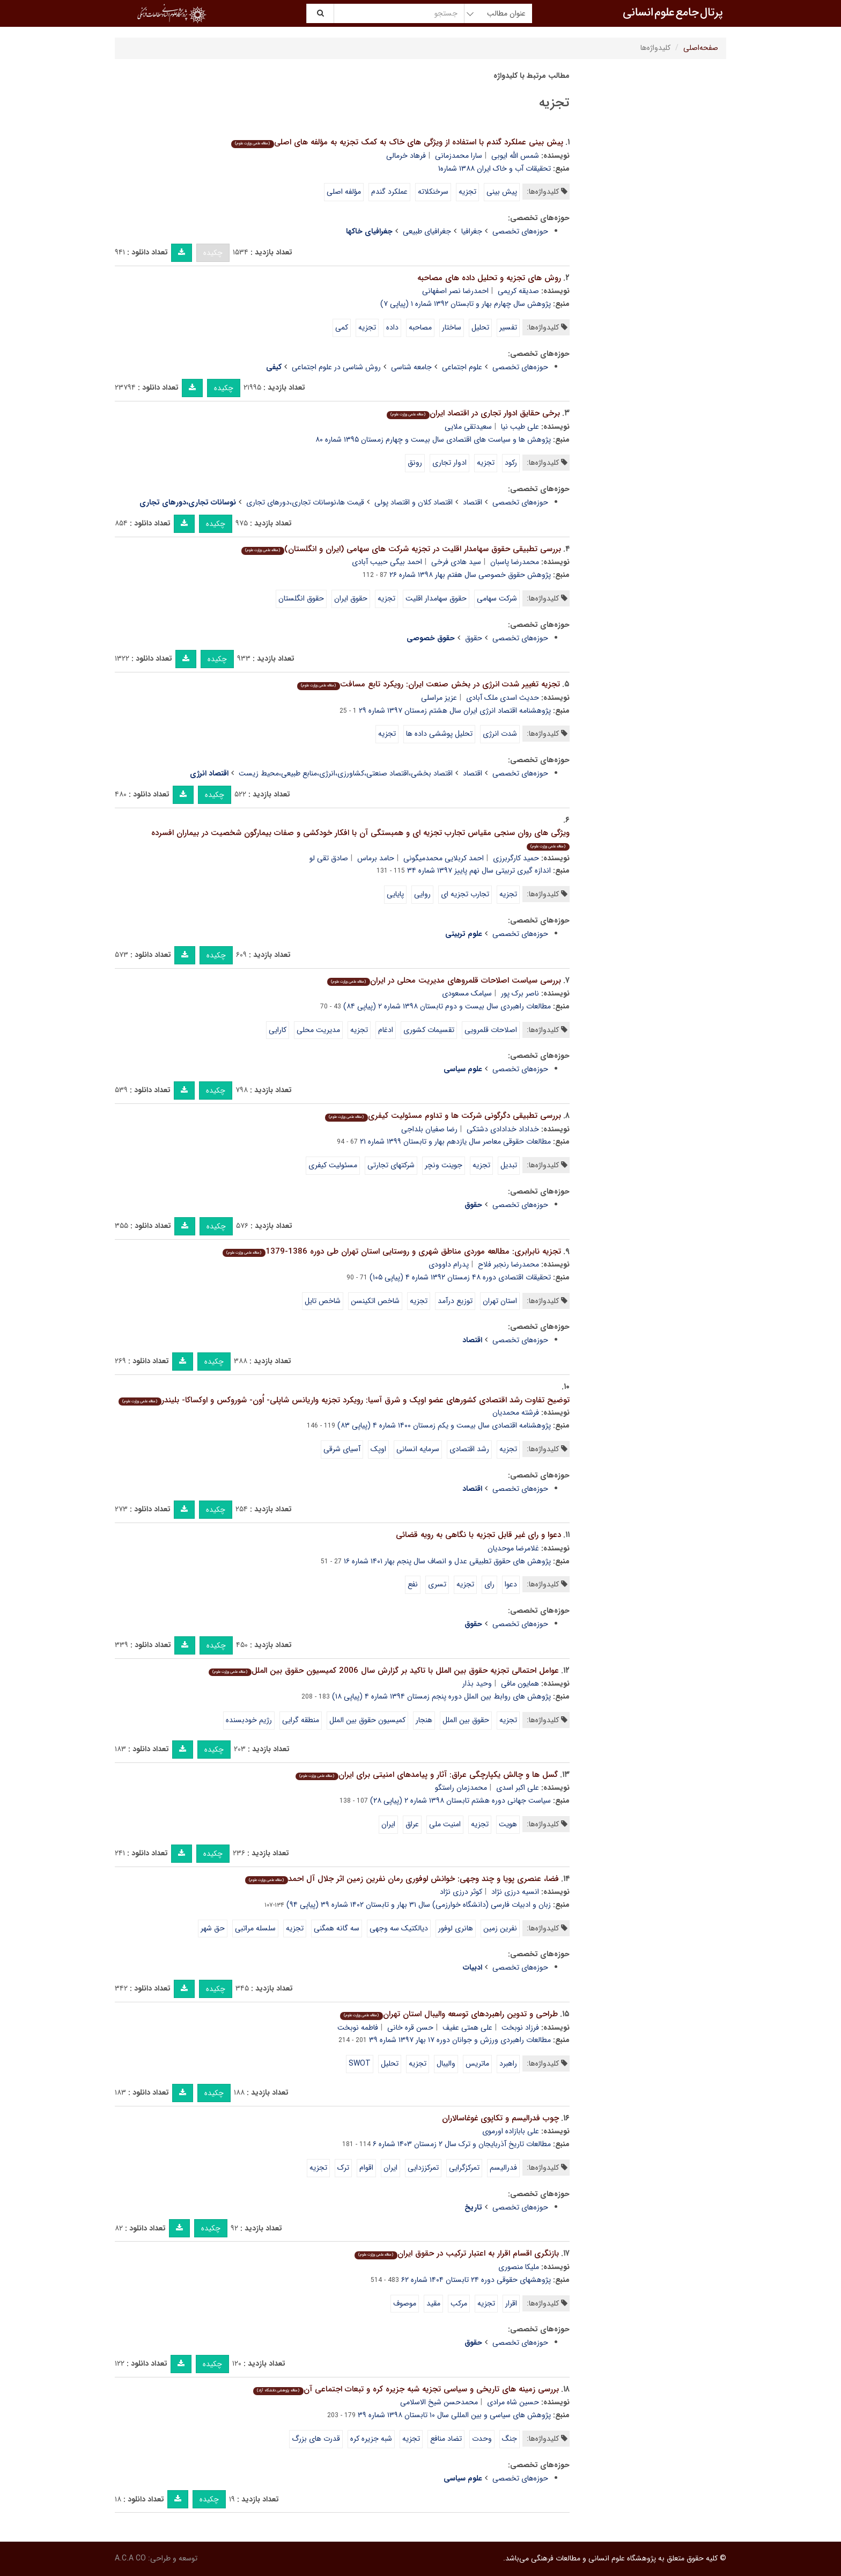  I want to click on مؤلفه اصلی, so click(344, 191).